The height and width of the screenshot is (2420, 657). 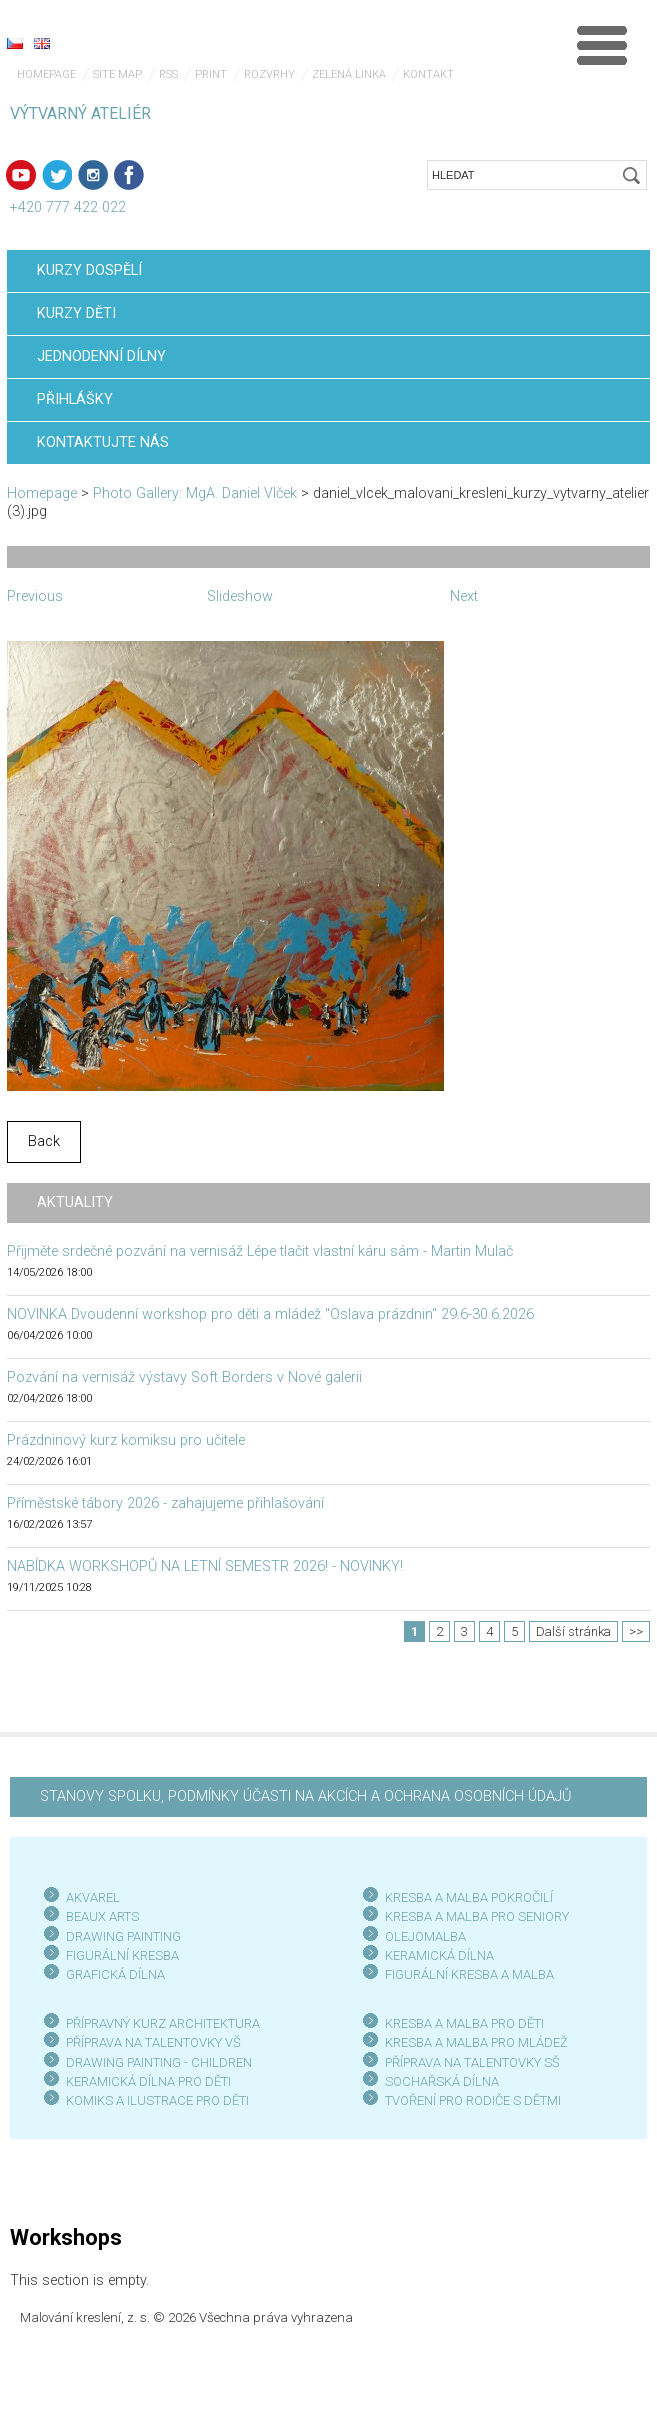 I want to click on KOMIKS A ILUSTRACE PRO DĚTI, so click(x=157, y=2100).